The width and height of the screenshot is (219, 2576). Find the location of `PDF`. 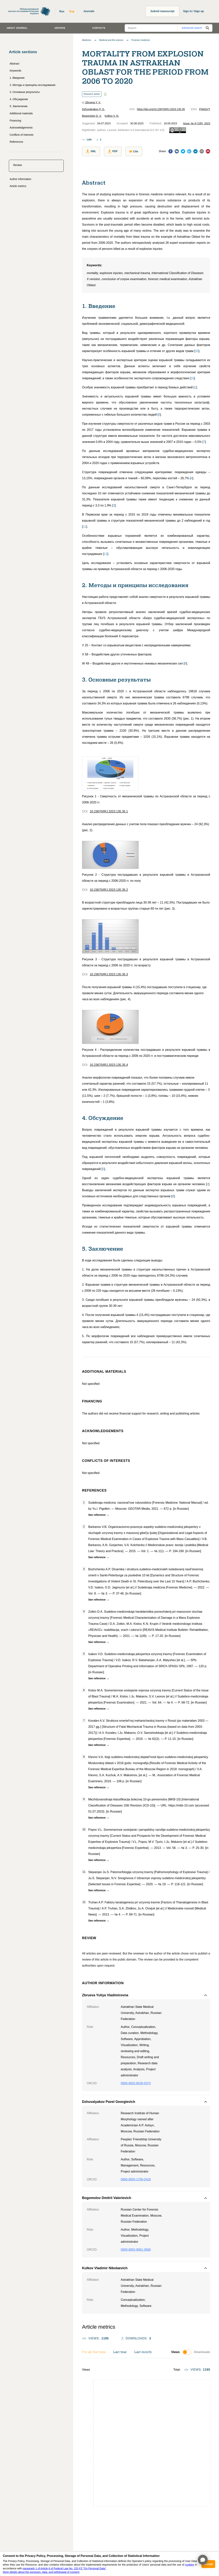

PDF is located at coordinates (113, 151).